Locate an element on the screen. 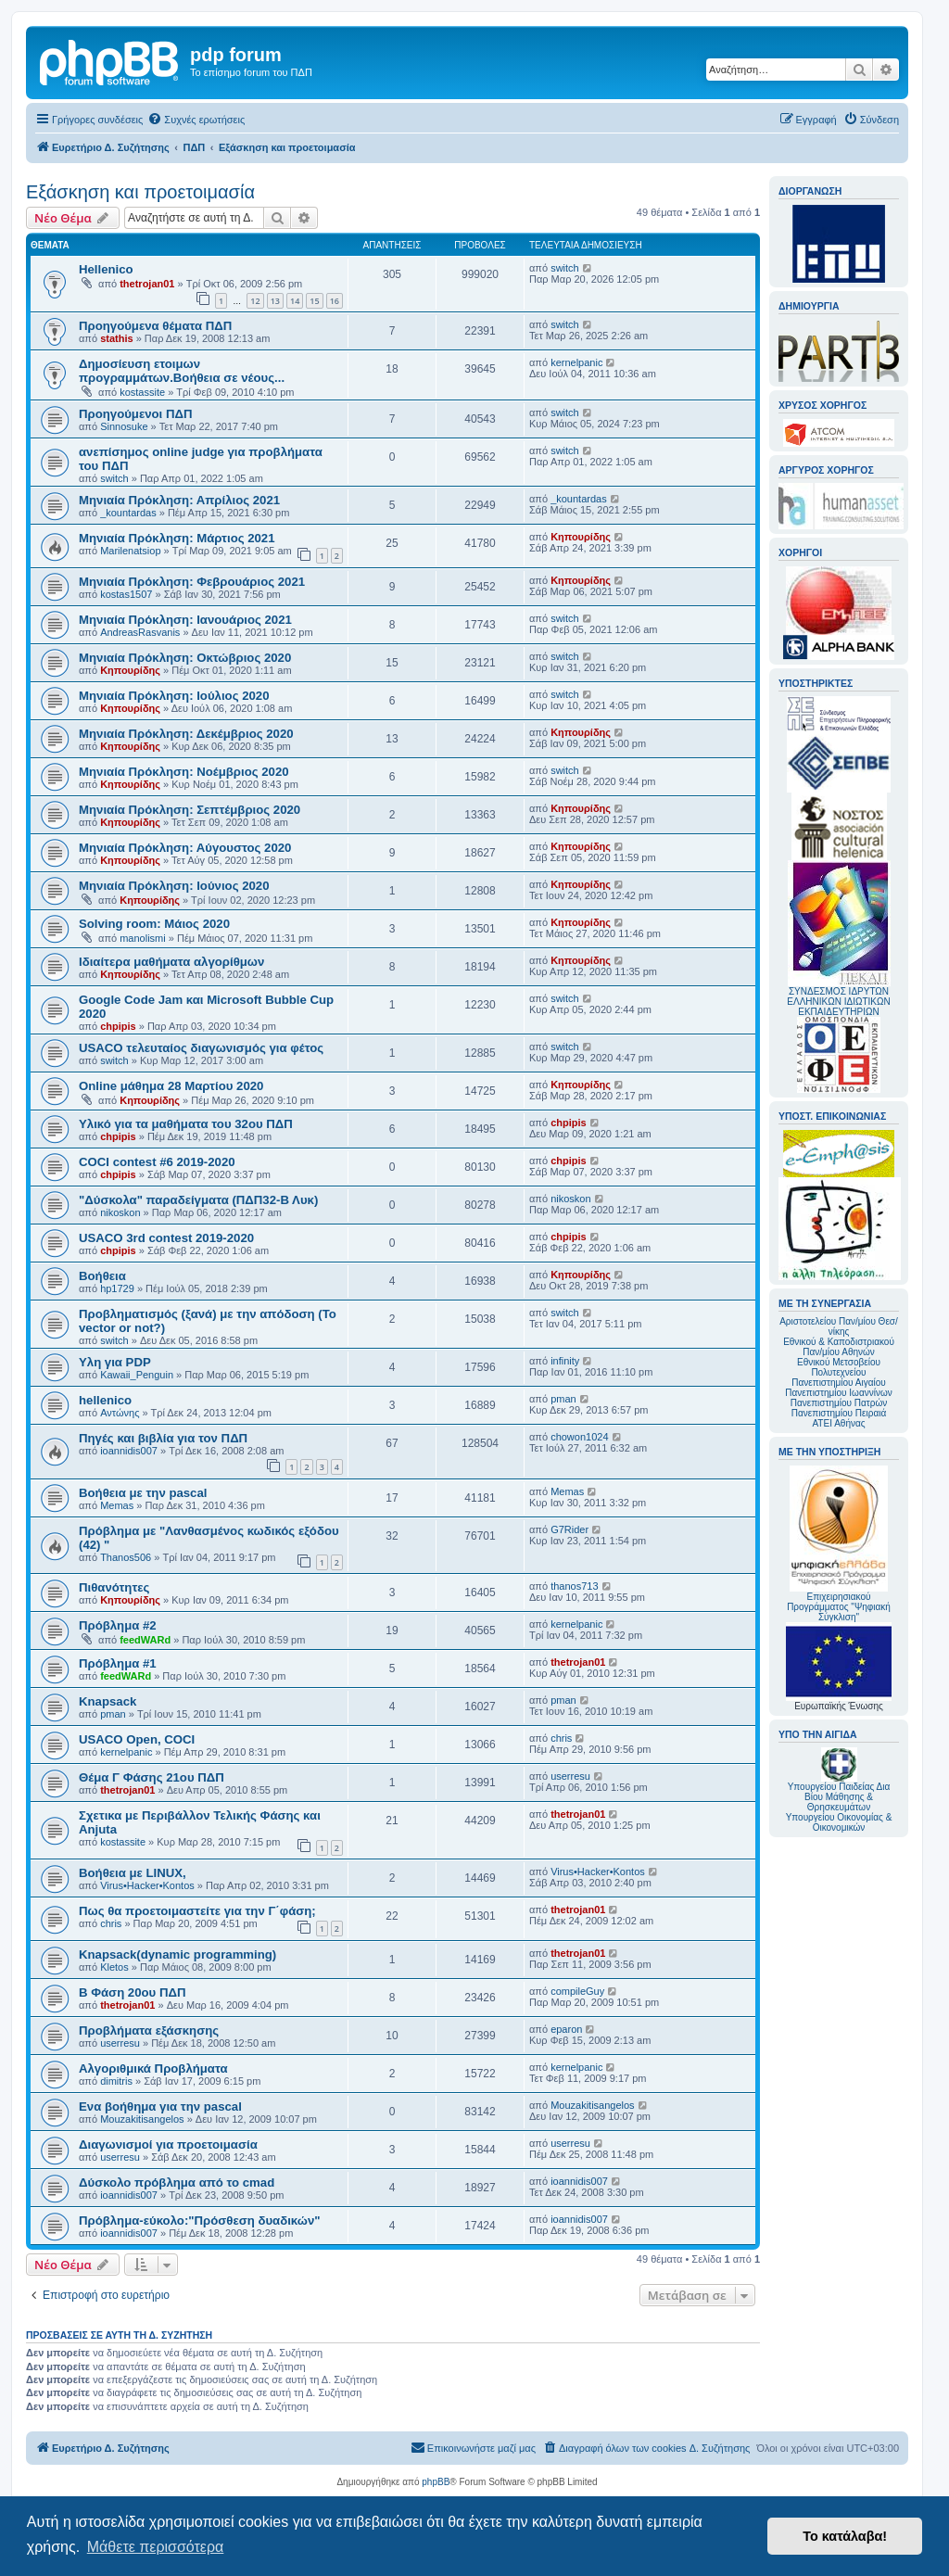 The image size is (949, 2576). Δημοσίευση ετοιμων προγραμμάτων.Βοήθεια σε νέους... is located at coordinates (182, 371).